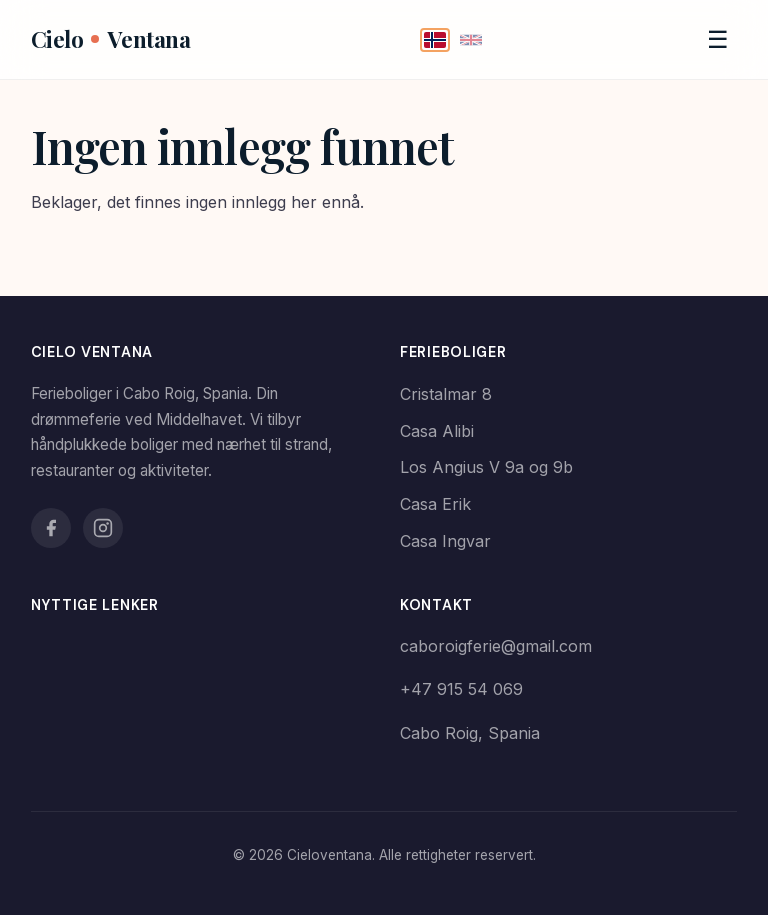  I want to click on Casa Ingvar, so click(445, 541).